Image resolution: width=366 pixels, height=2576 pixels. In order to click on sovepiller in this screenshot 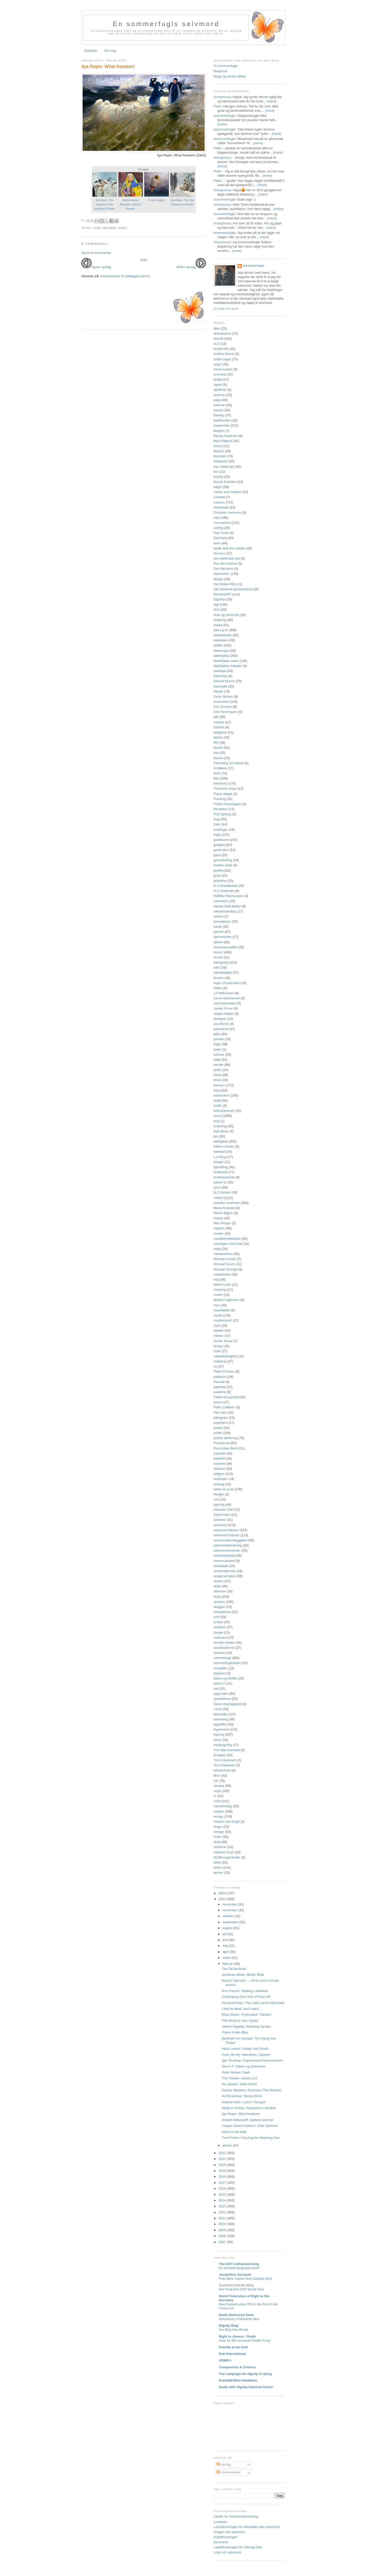, I will do `click(220, 1668)`.